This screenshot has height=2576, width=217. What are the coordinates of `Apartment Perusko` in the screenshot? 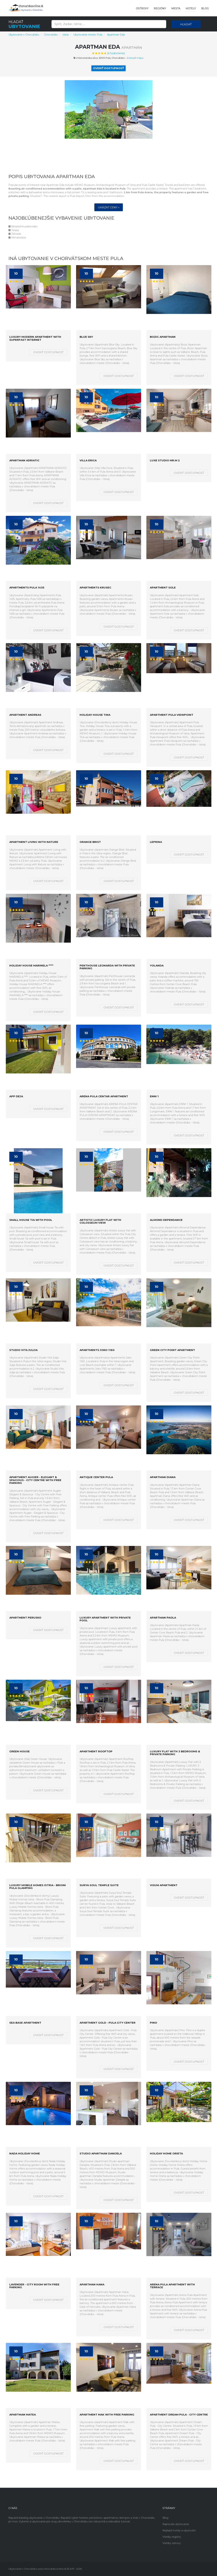 It's located at (25, 1617).